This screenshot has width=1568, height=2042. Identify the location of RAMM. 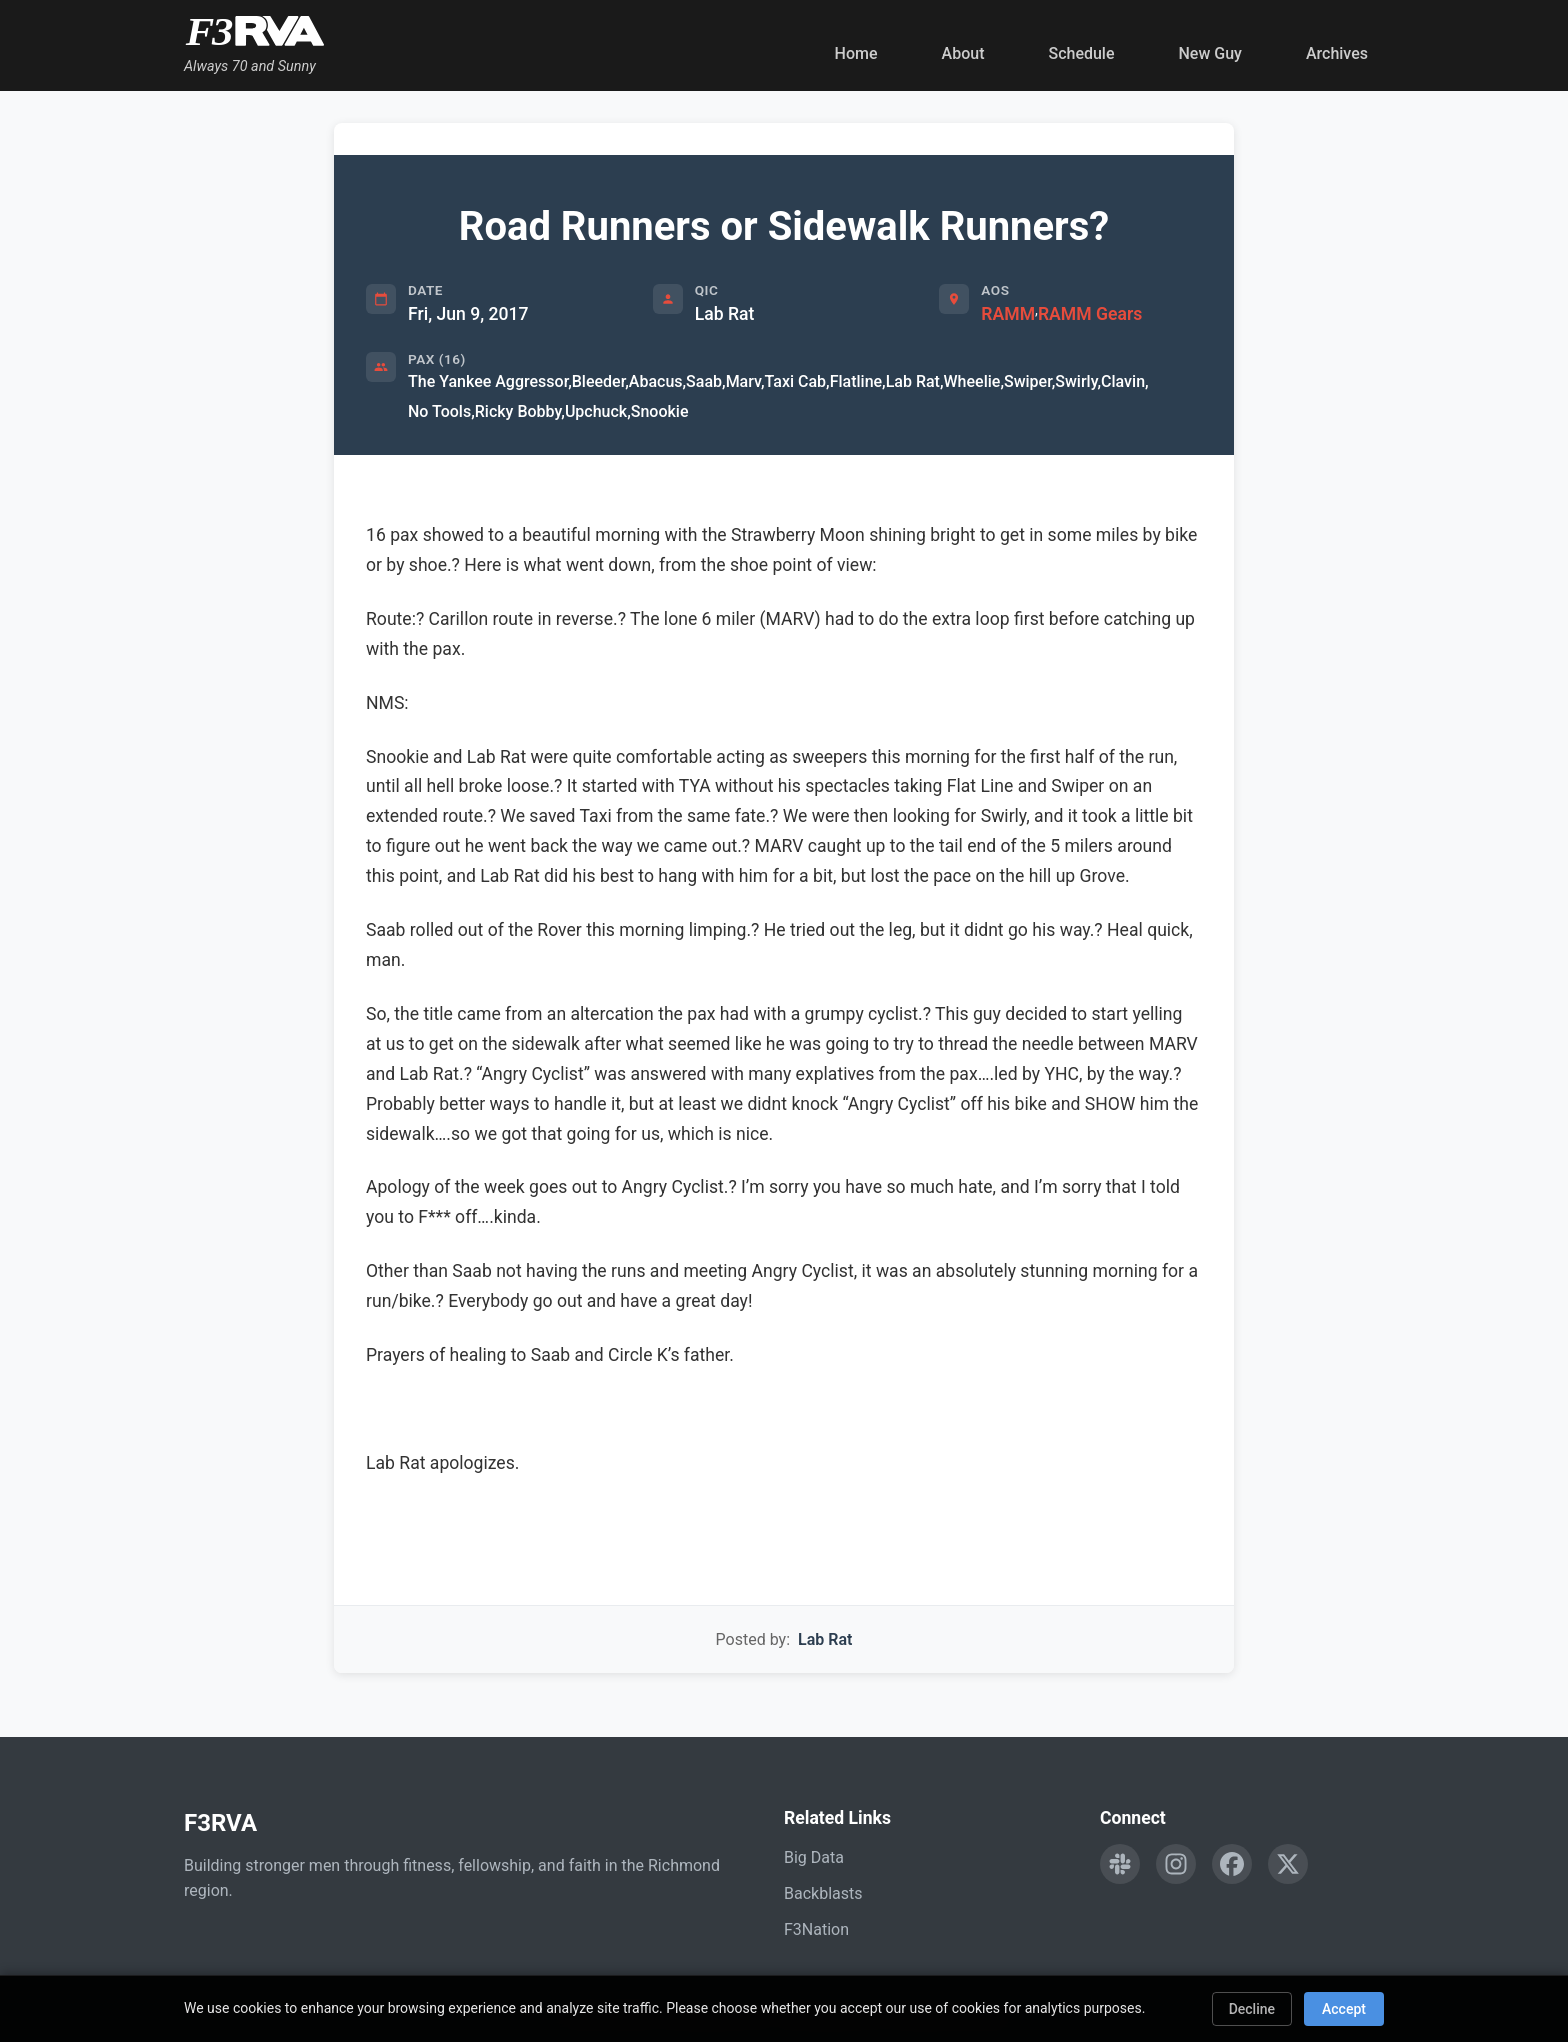
(1008, 314).